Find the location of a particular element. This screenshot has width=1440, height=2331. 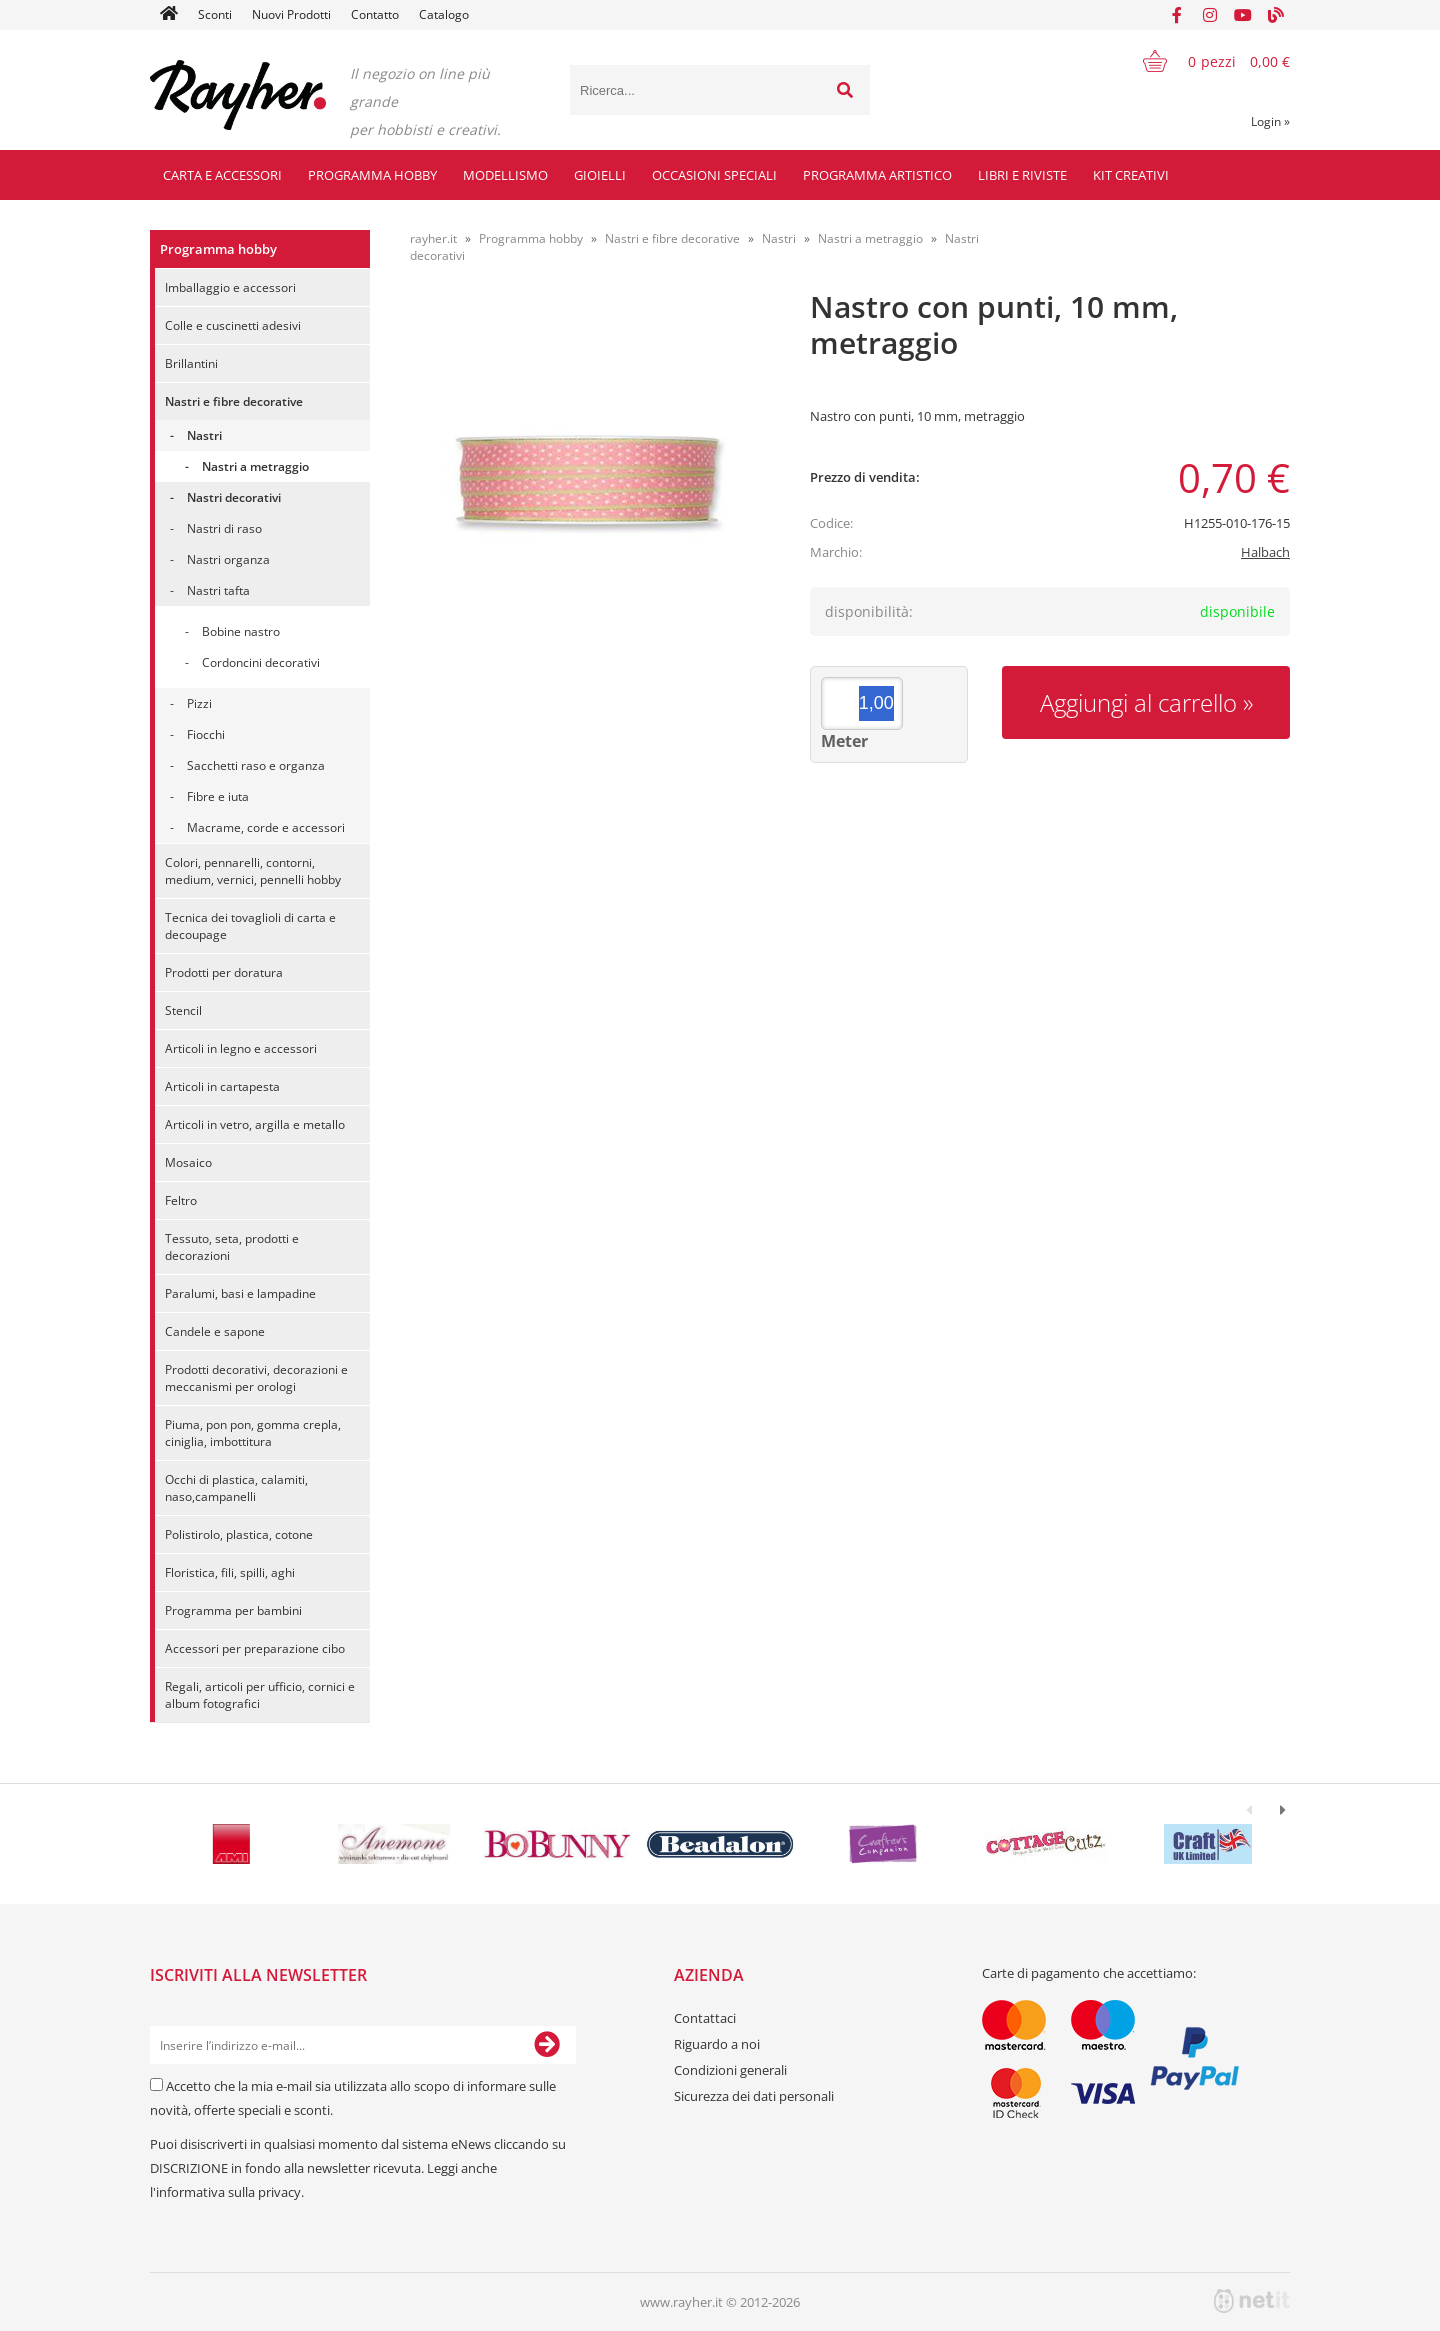

Contattaci is located at coordinates (705, 2018).